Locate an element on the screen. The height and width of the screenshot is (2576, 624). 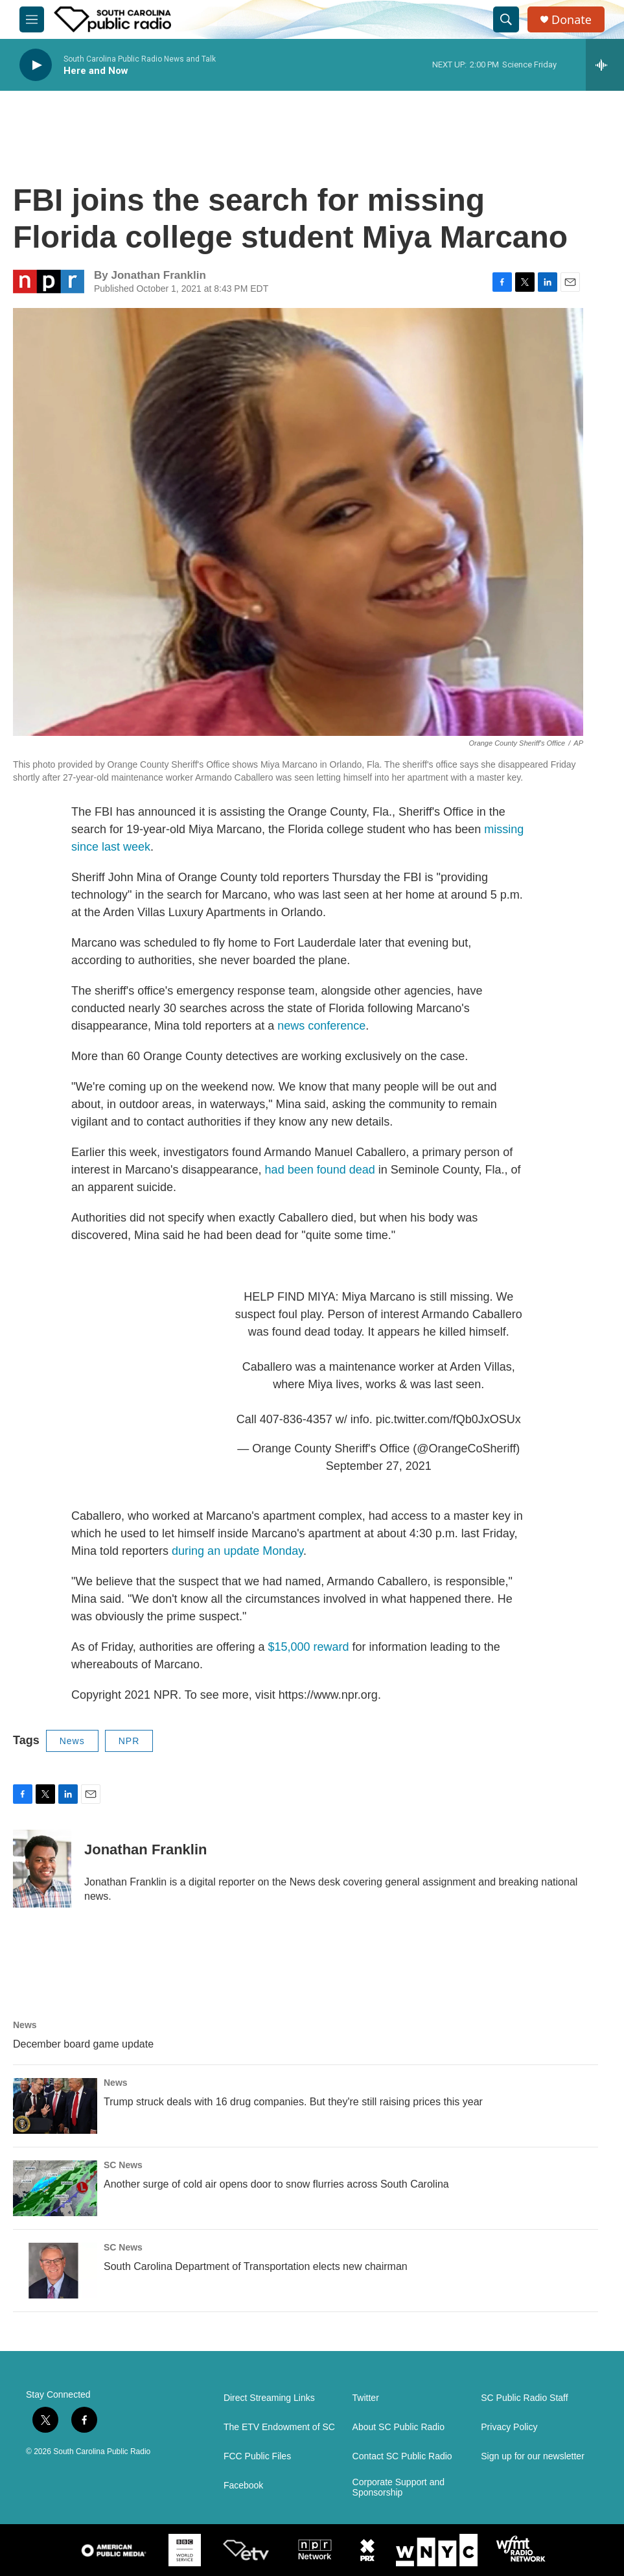
Contact SC Public Radio is located at coordinates (402, 2456).